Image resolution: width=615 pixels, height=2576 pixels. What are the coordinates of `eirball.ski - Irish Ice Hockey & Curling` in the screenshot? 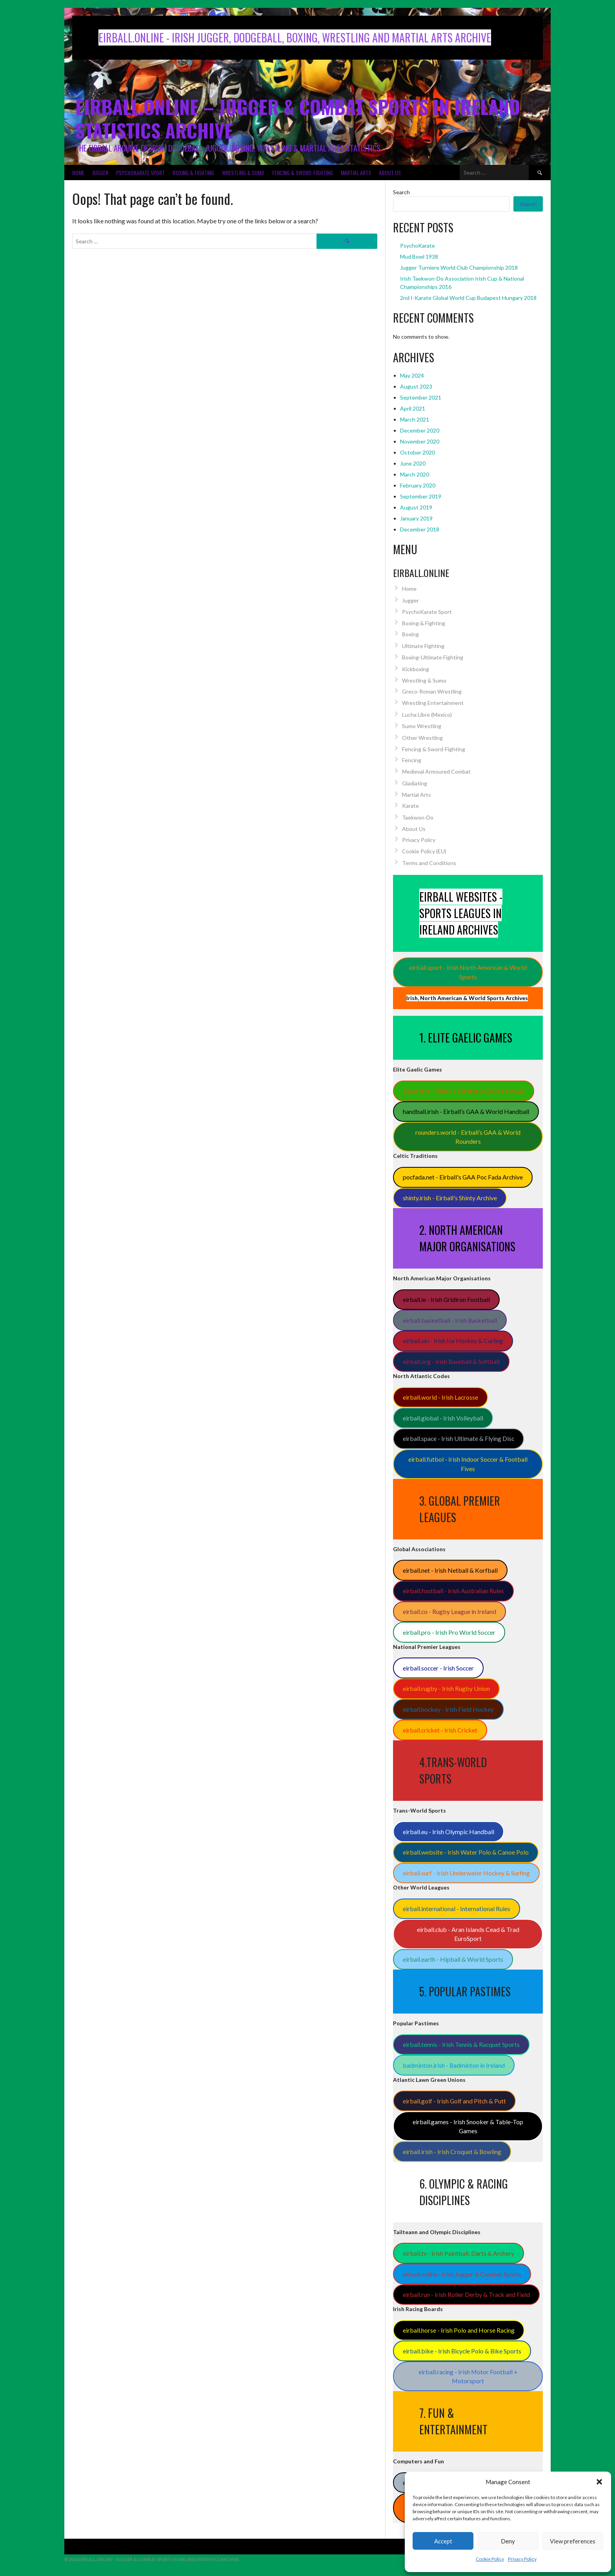 It's located at (453, 1340).